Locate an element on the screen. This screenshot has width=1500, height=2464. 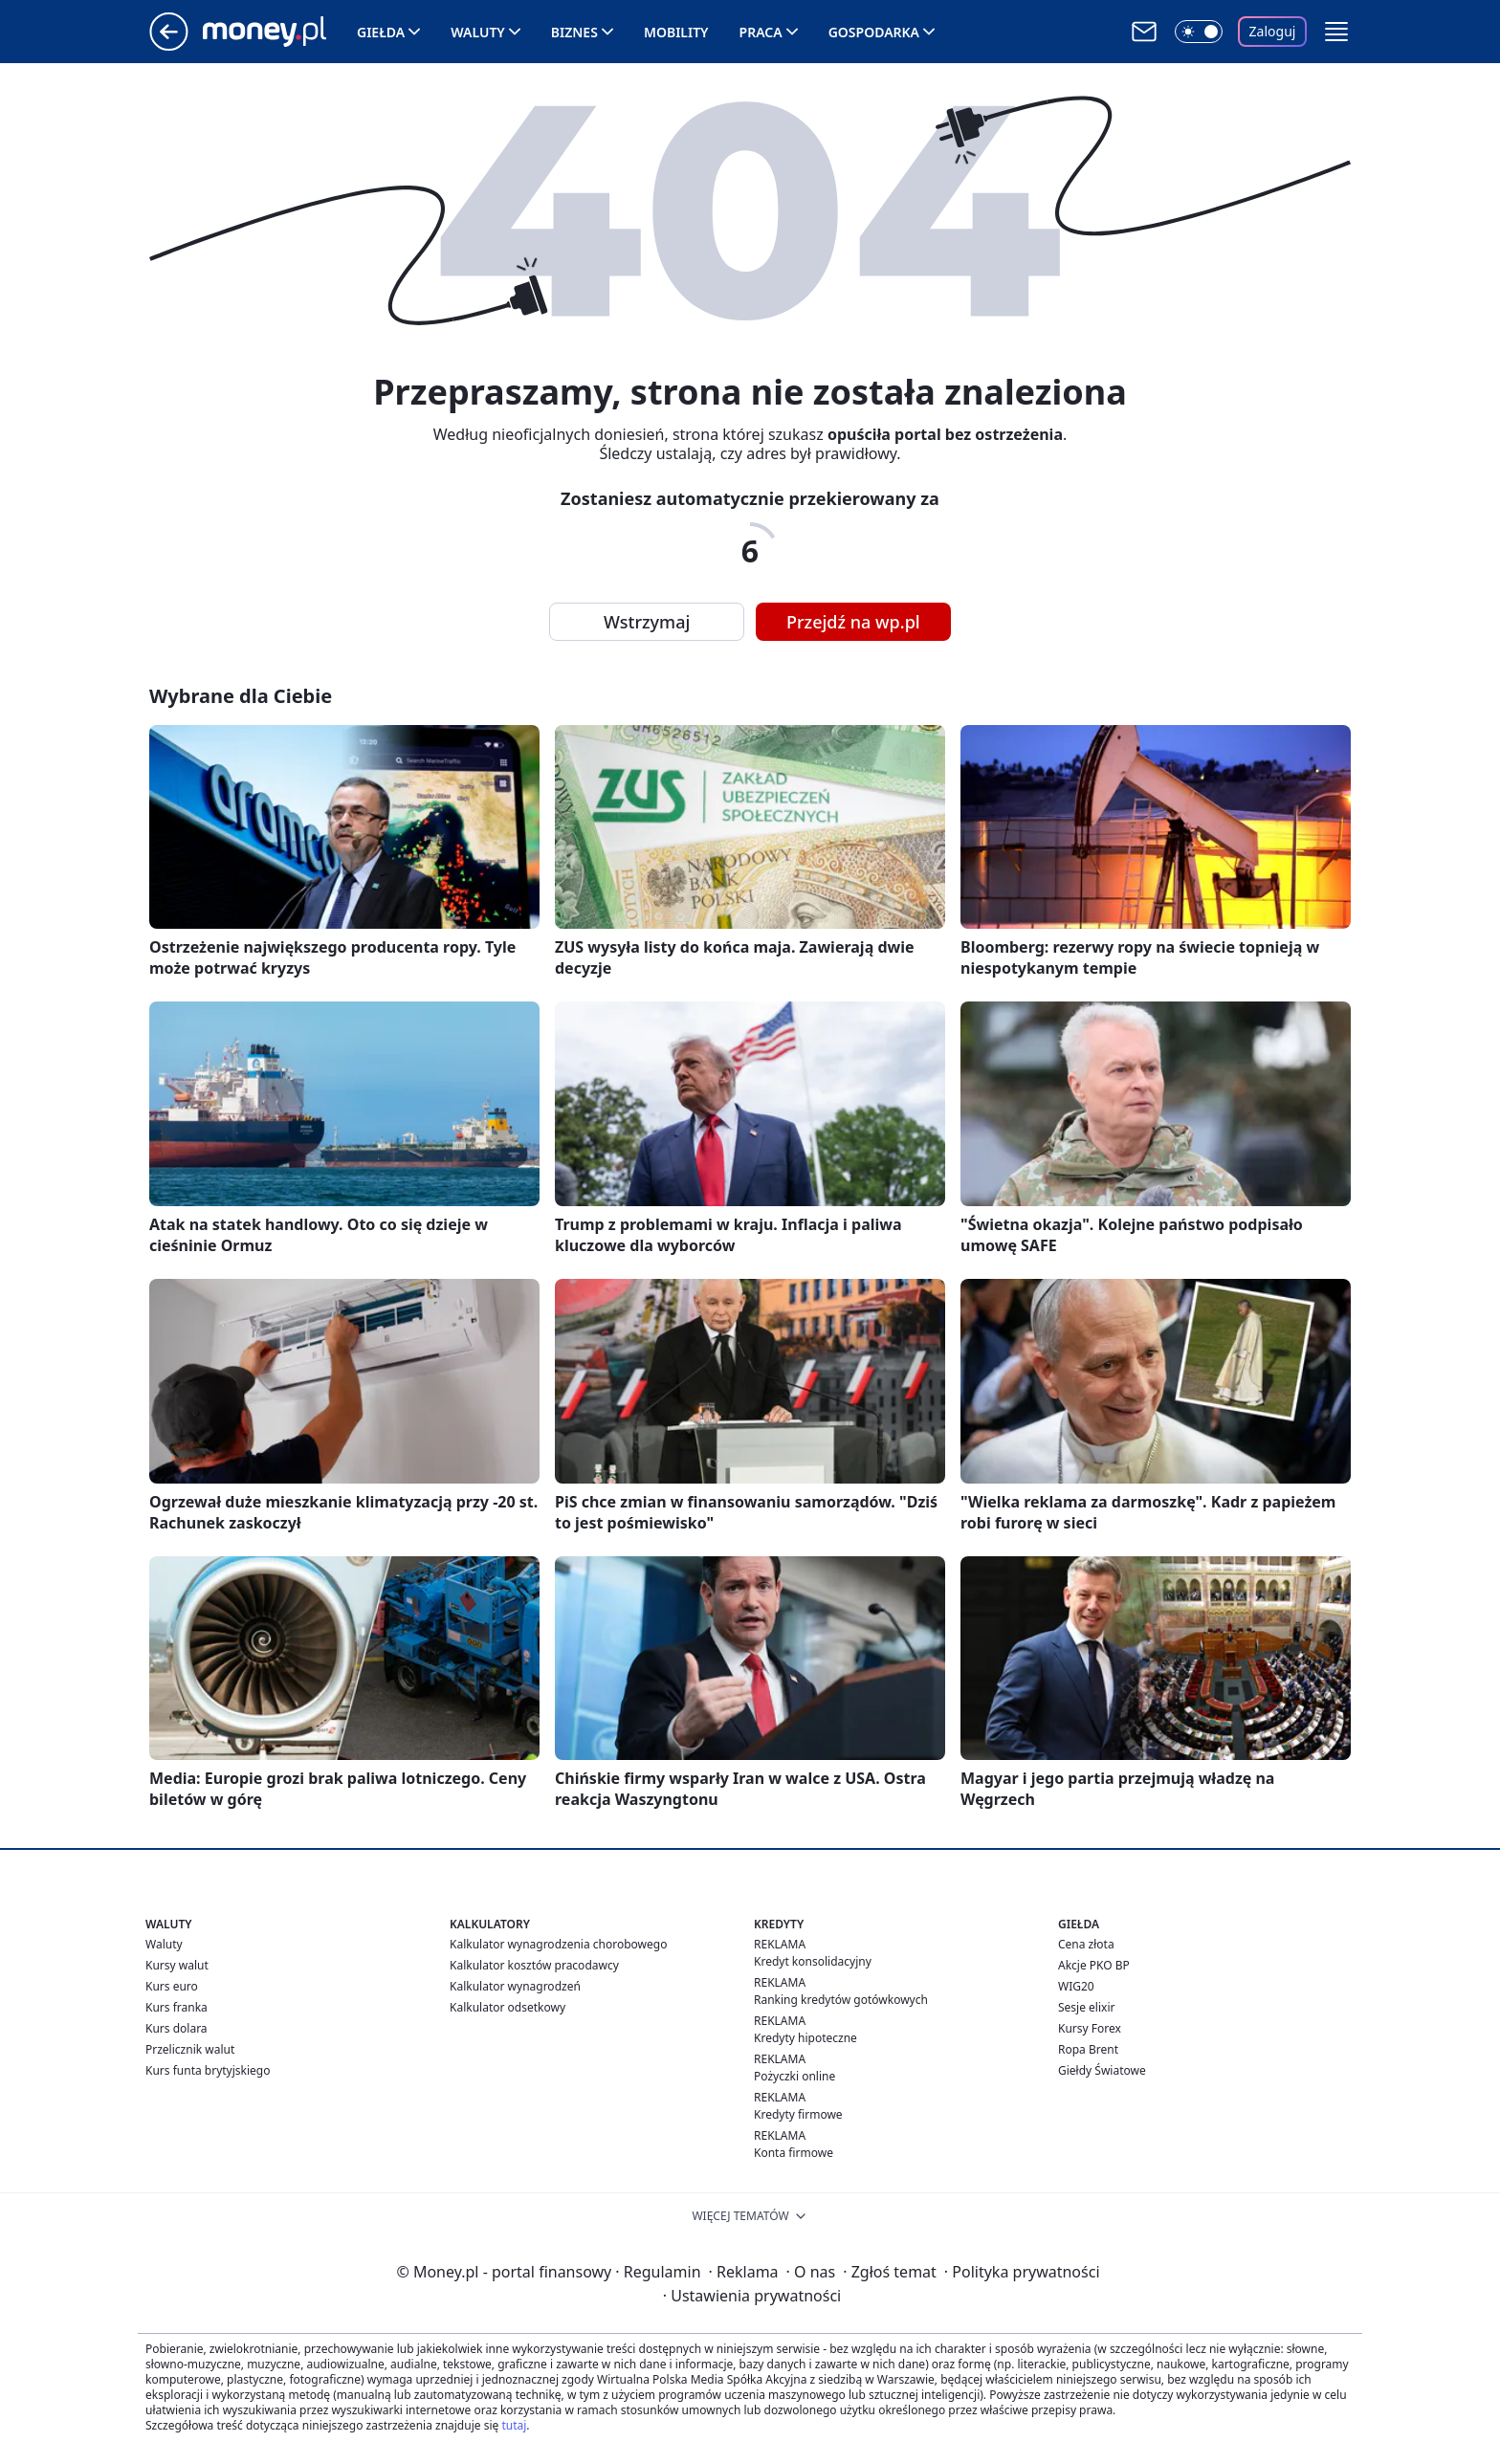
Kredyt konsolidacyjny is located at coordinates (812, 1961).